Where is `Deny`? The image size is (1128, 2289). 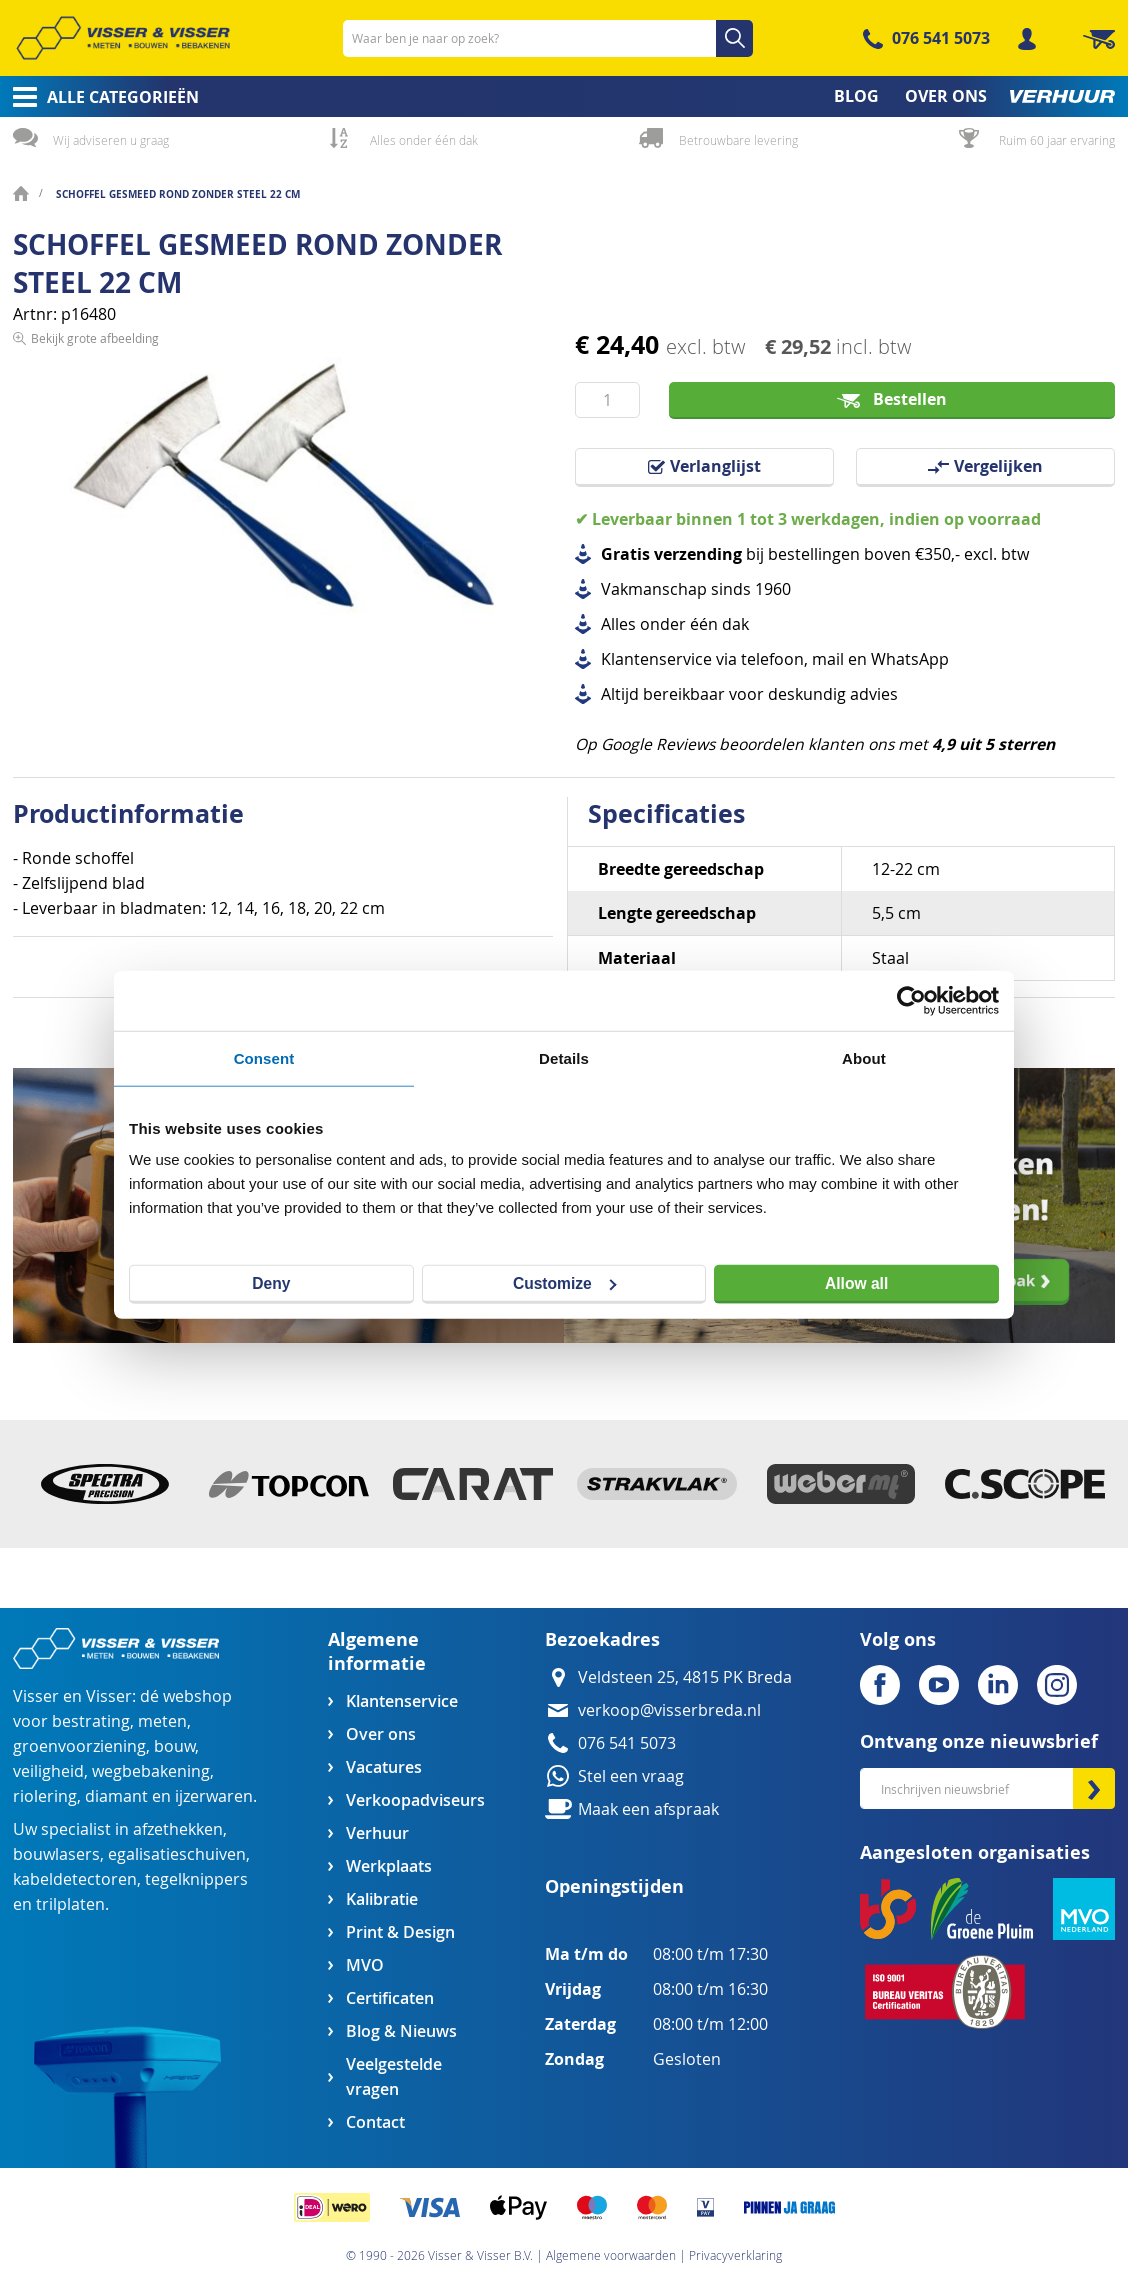 Deny is located at coordinates (271, 1283).